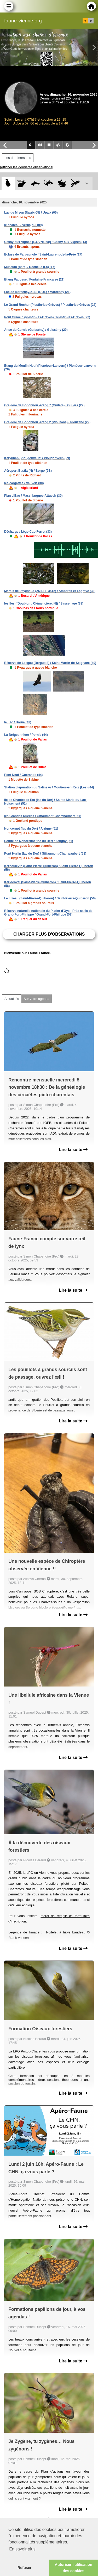 Image resolution: width=98 pixels, height=2576 pixels. What do you see at coordinates (34, 279) in the screenshot?
I see `Etang Pagosse / Fontaine-Française (21)` at bounding box center [34, 279].